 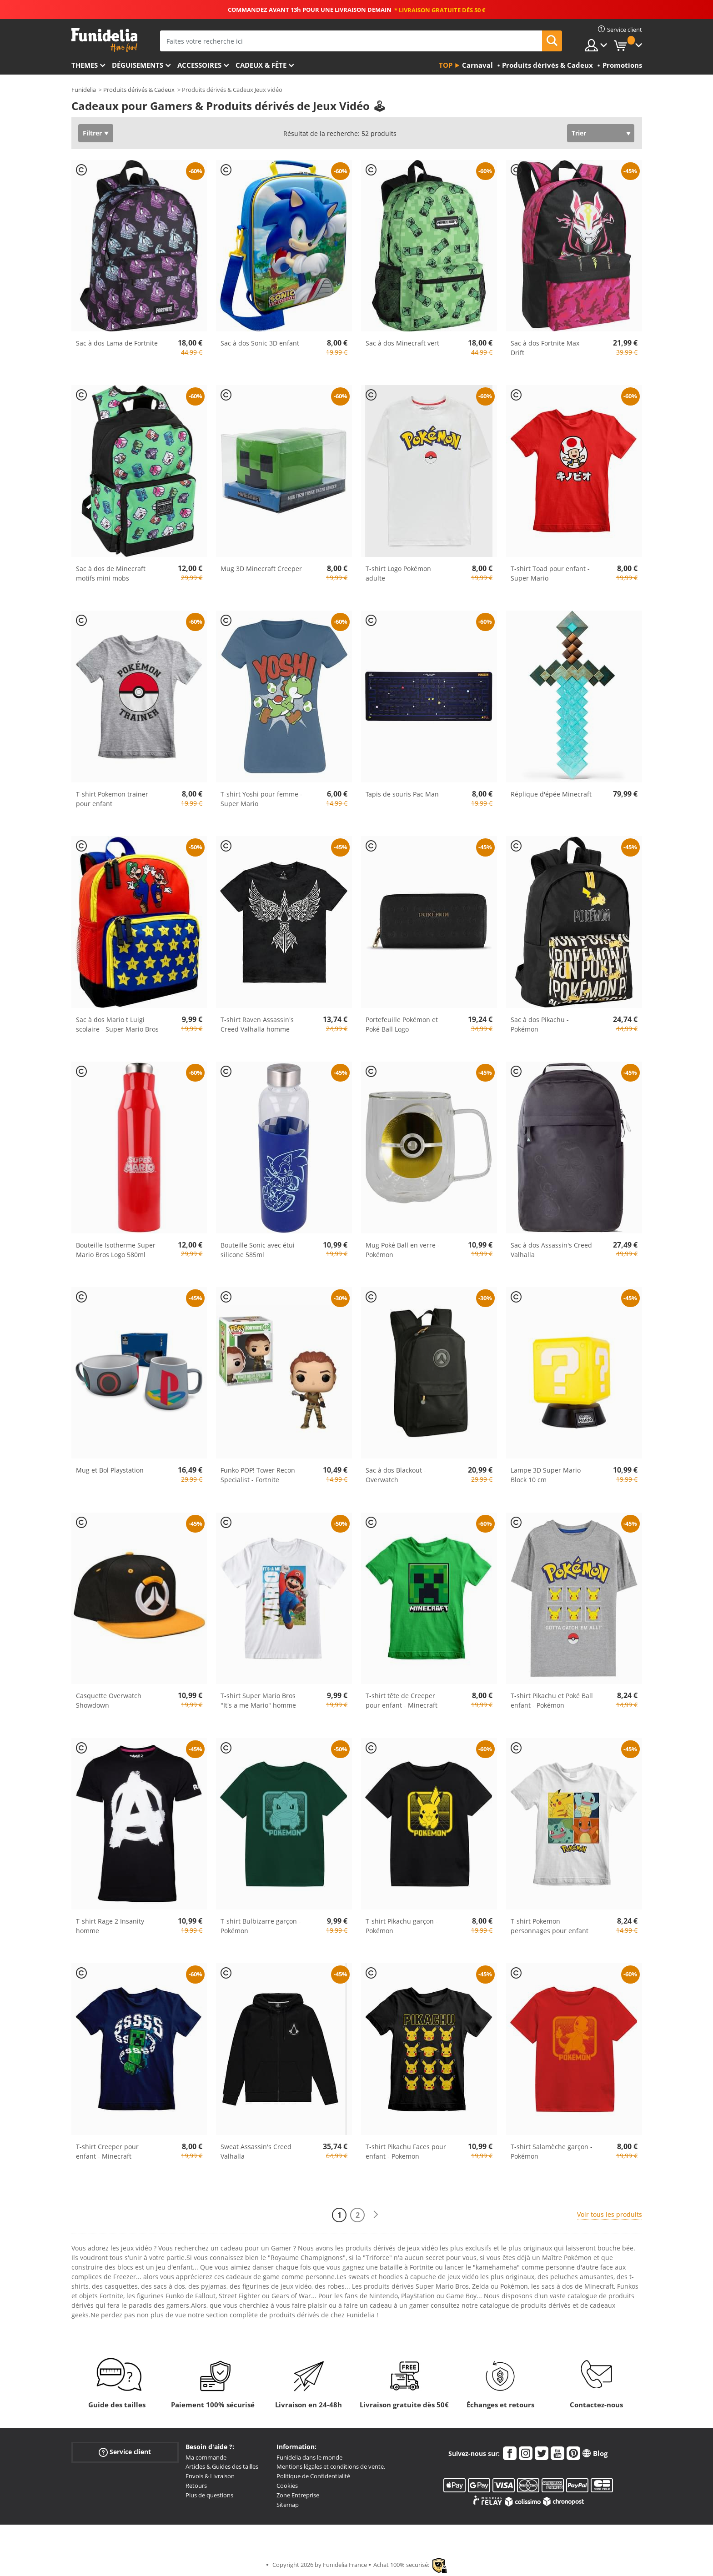 I want to click on Déguisements, so click(x=137, y=65).